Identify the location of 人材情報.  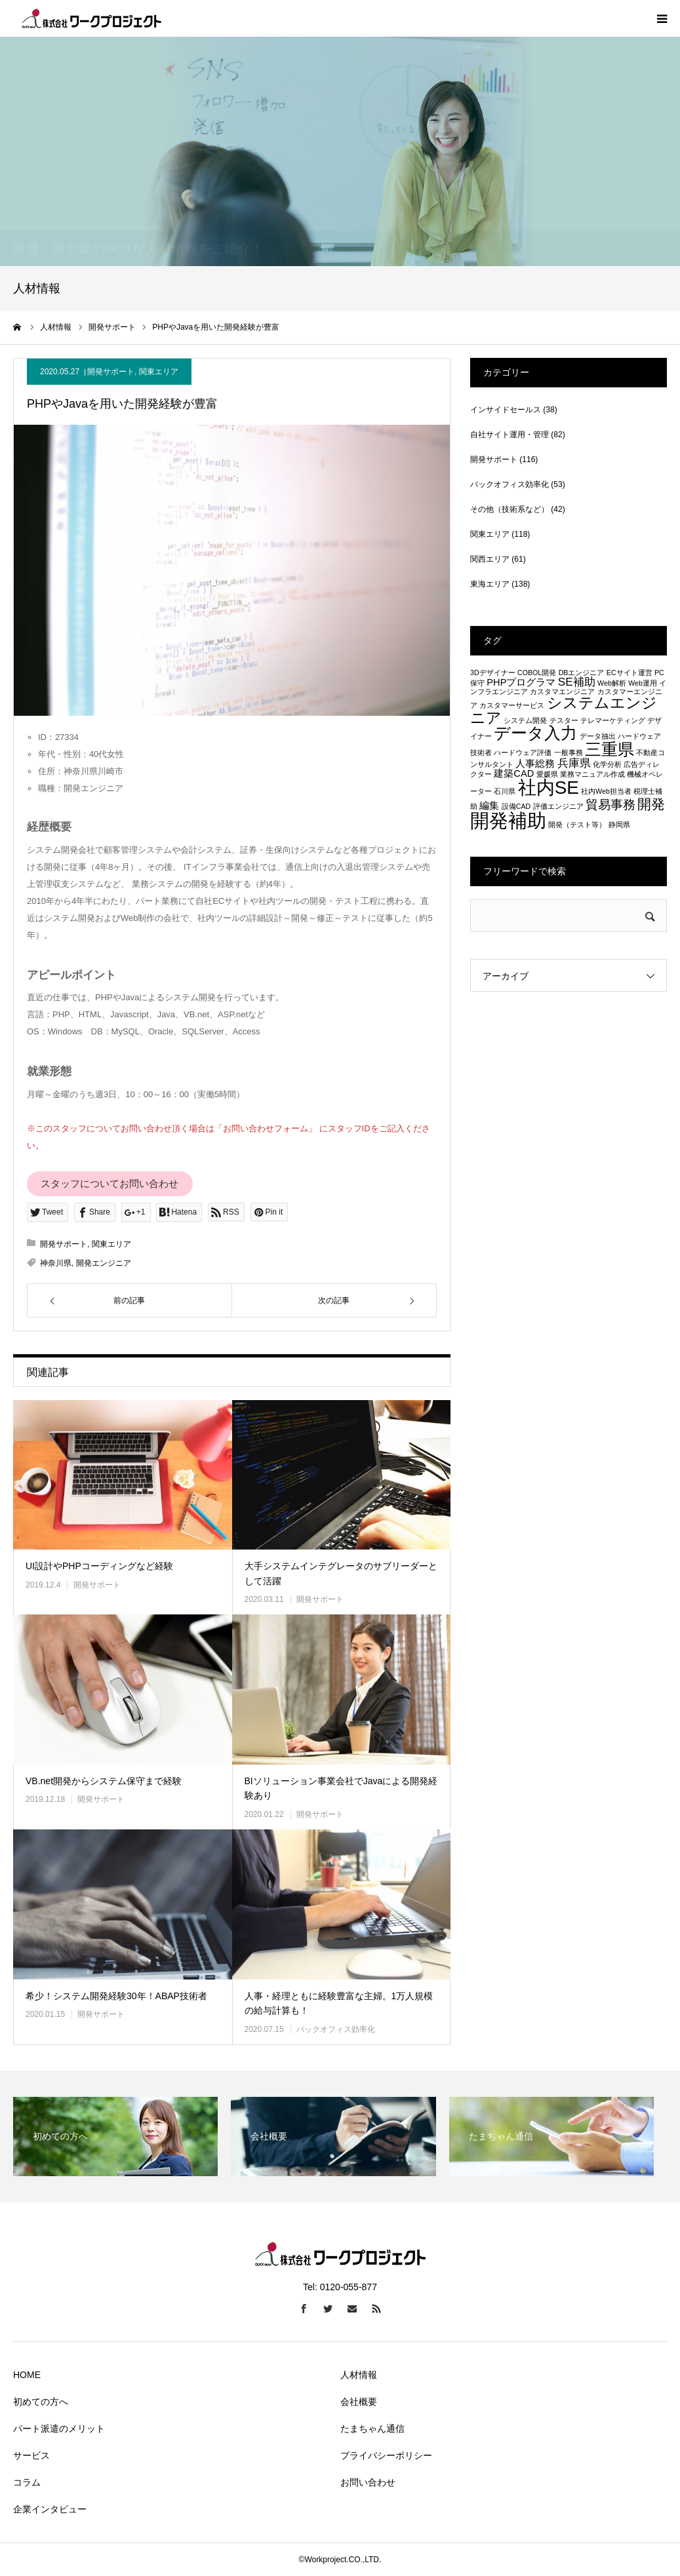
(358, 2375).